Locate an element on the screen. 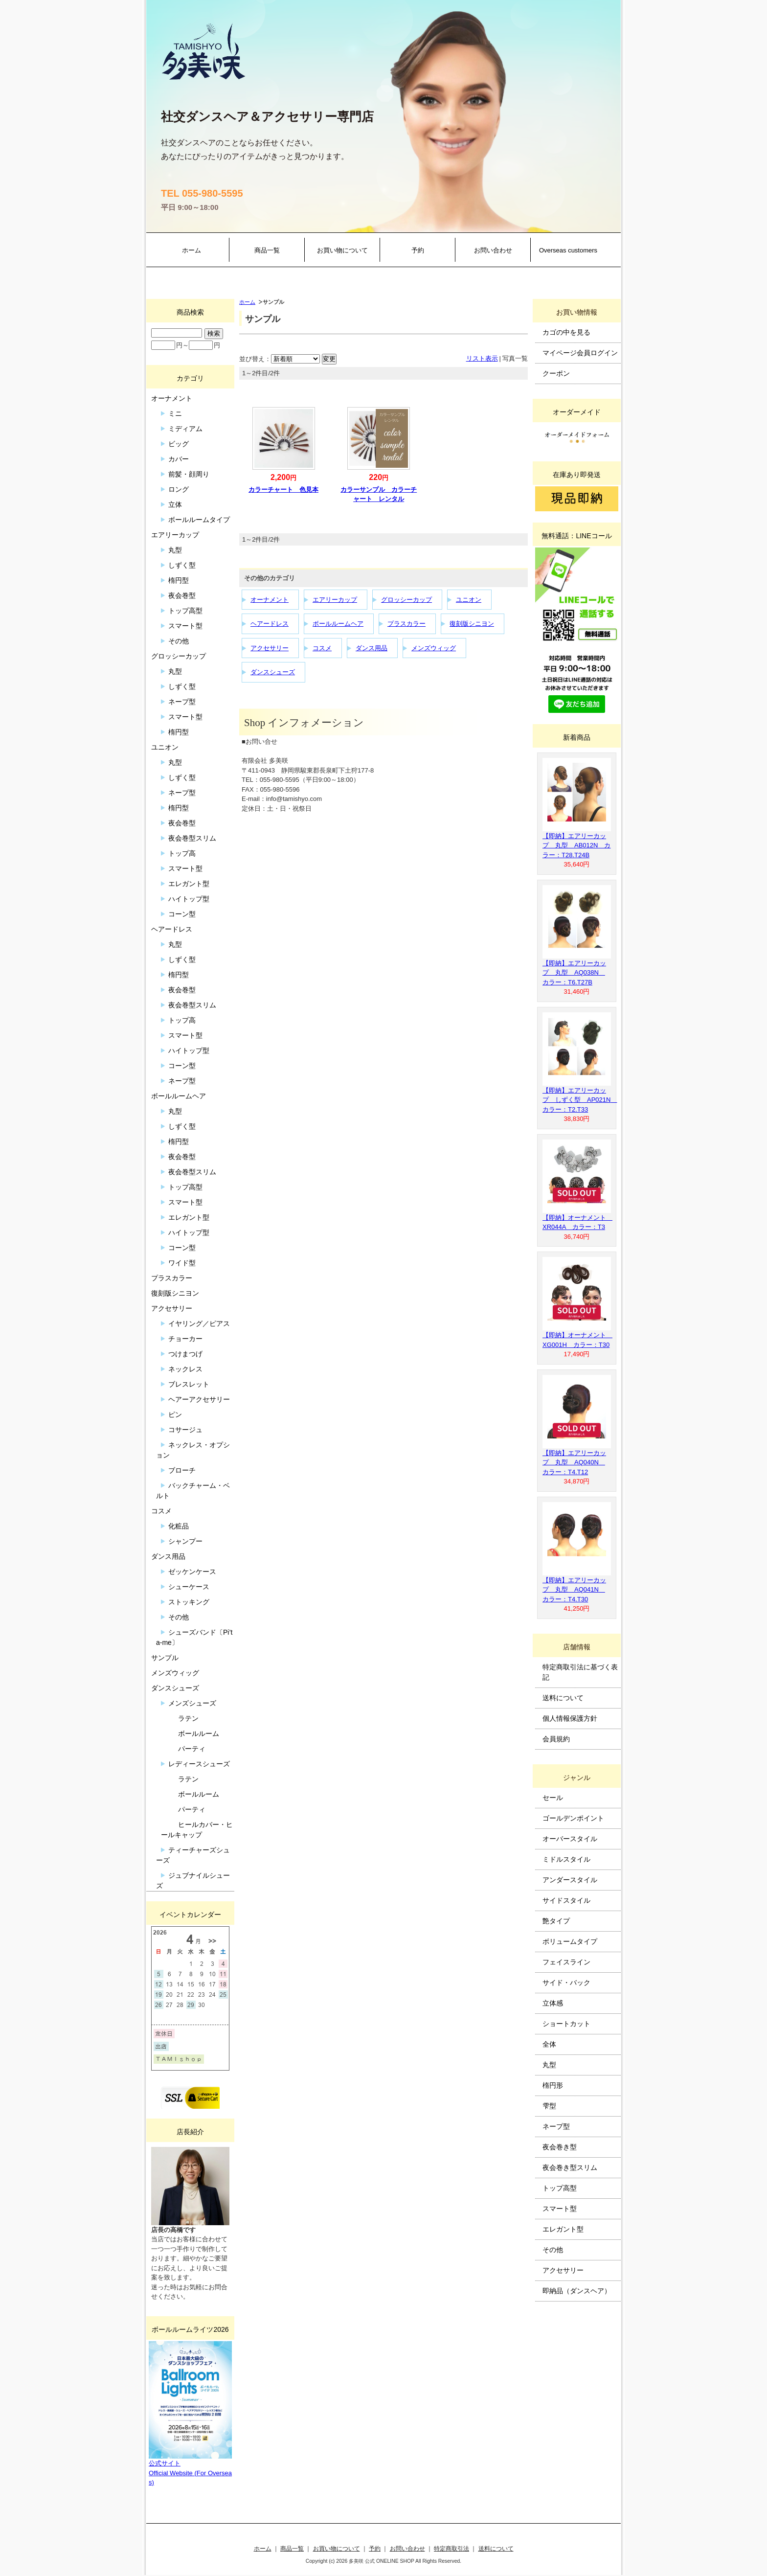 This screenshot has height=2576, width=767. ヘアーアクセサリー is located at coordinates (199, 1399).